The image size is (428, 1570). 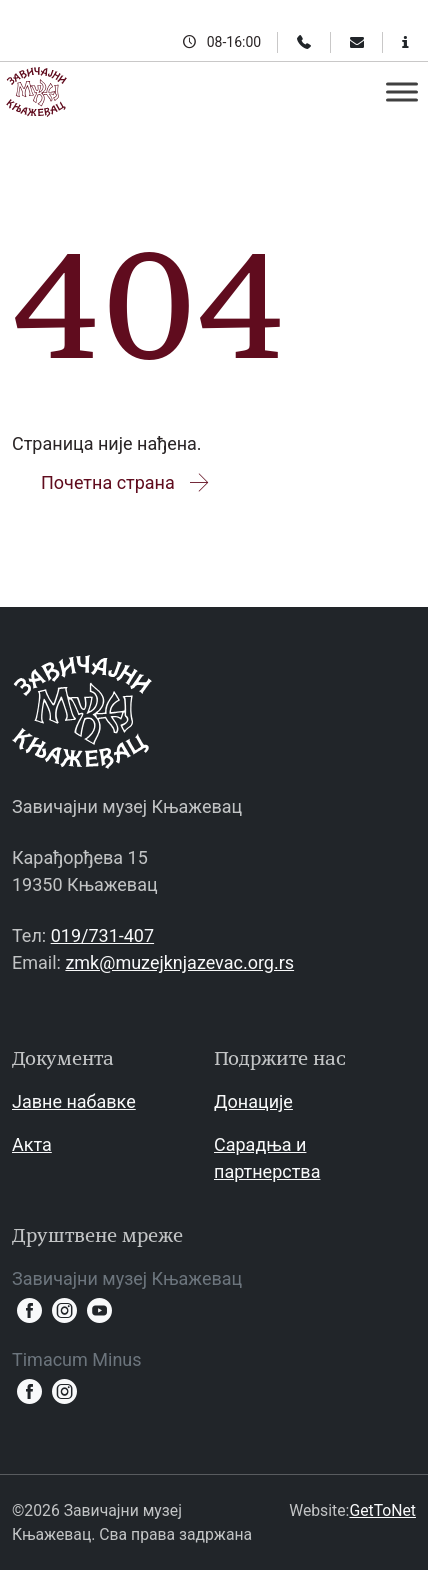 What do you see at coordinates (402, 91) in the screenshot?
I see `[Toggle Menu]` at bounding box center [402, 91].